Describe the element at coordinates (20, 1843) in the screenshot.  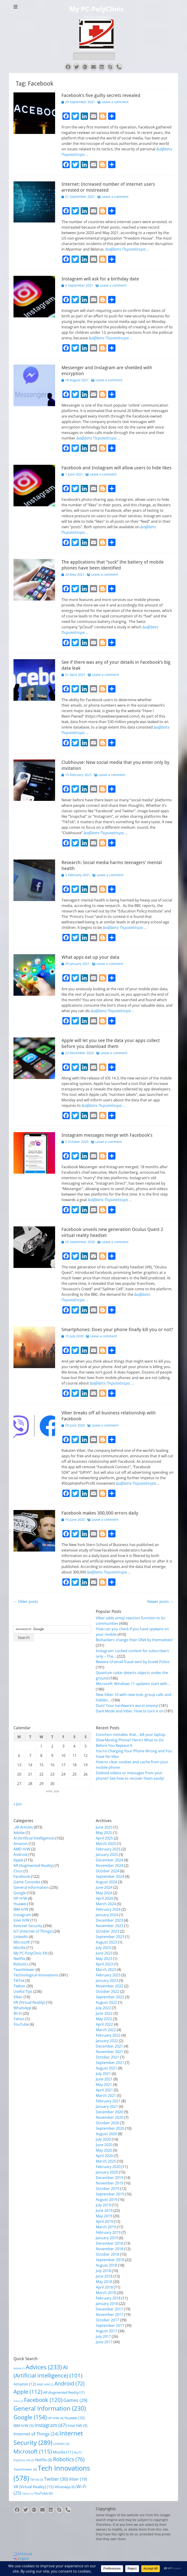
I see `Amazon` at that location.